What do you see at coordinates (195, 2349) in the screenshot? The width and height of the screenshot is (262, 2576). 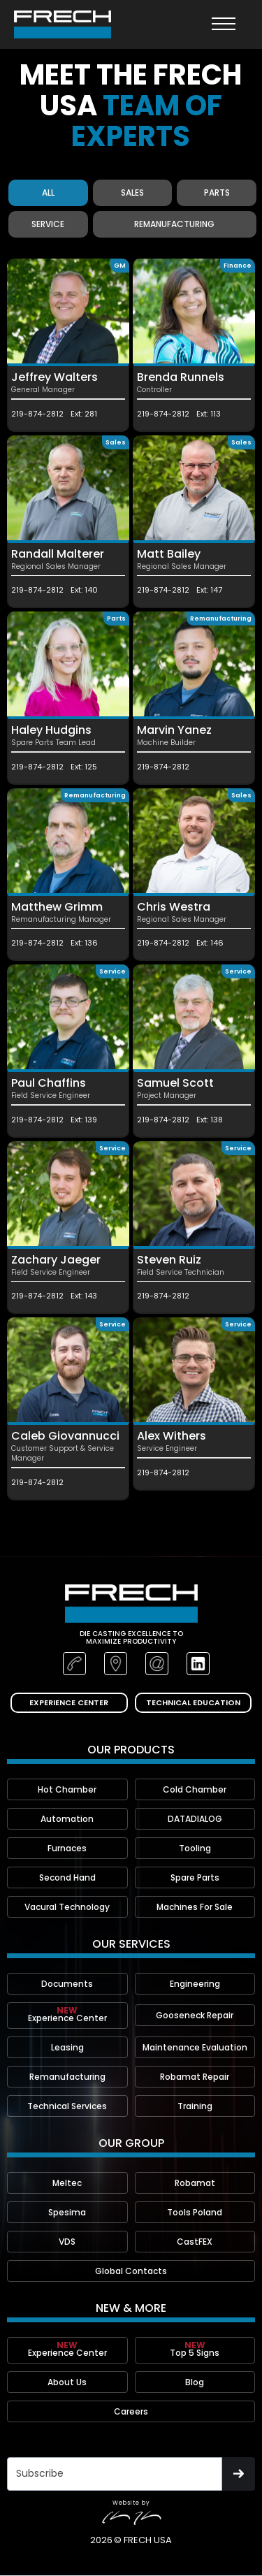 I see `Top 5 Signs` at bounding box center [195, 2349].